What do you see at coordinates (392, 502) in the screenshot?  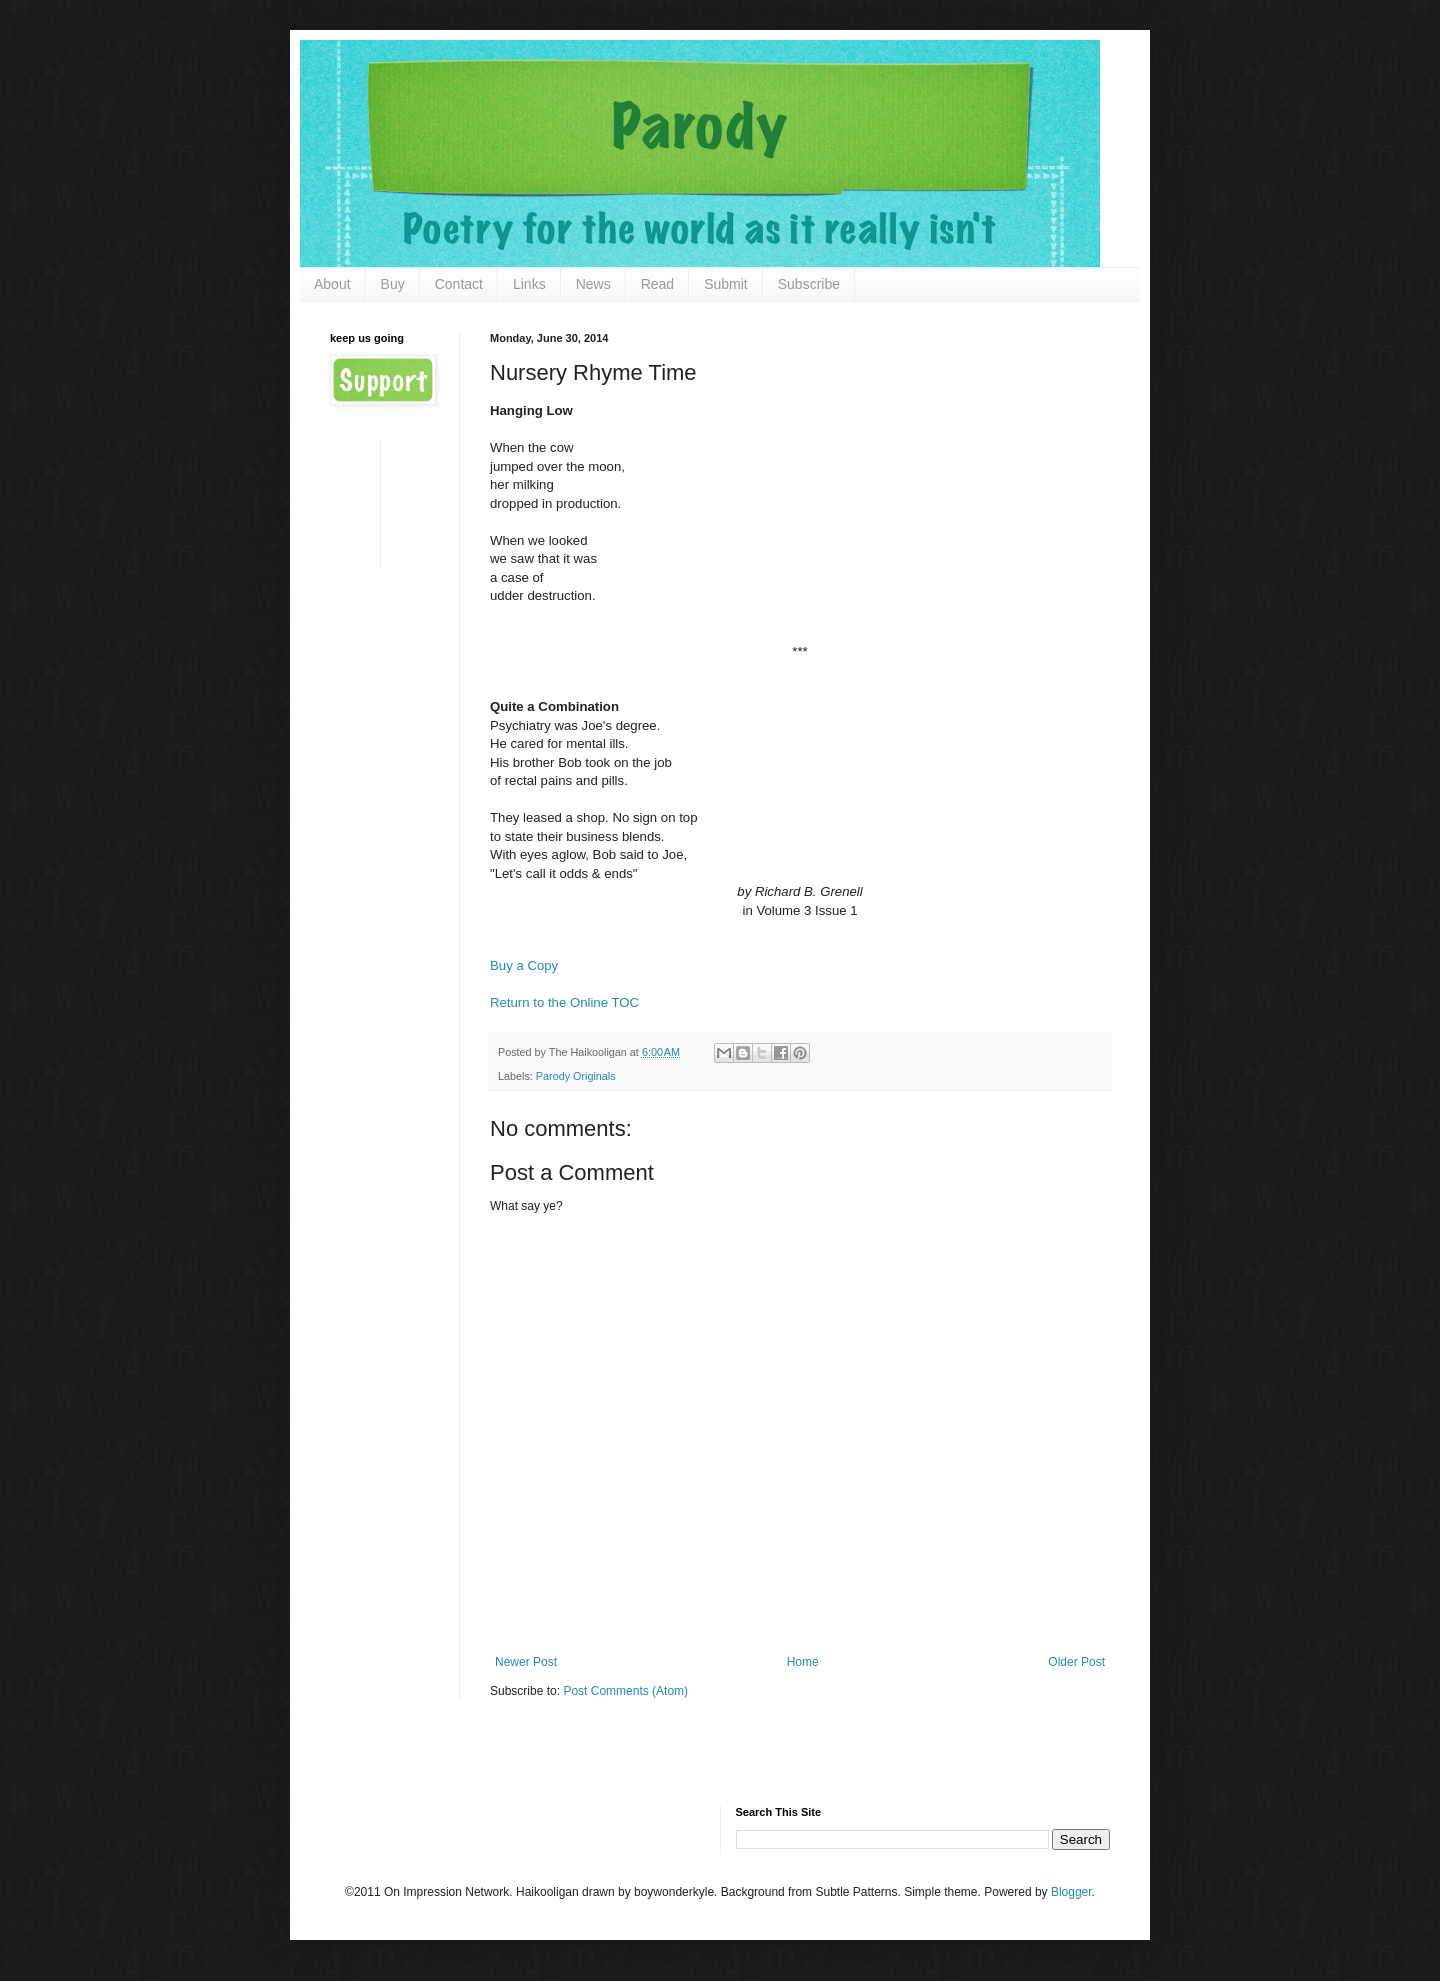 I see `[Advertisement]` at bounding box center [392, 502].